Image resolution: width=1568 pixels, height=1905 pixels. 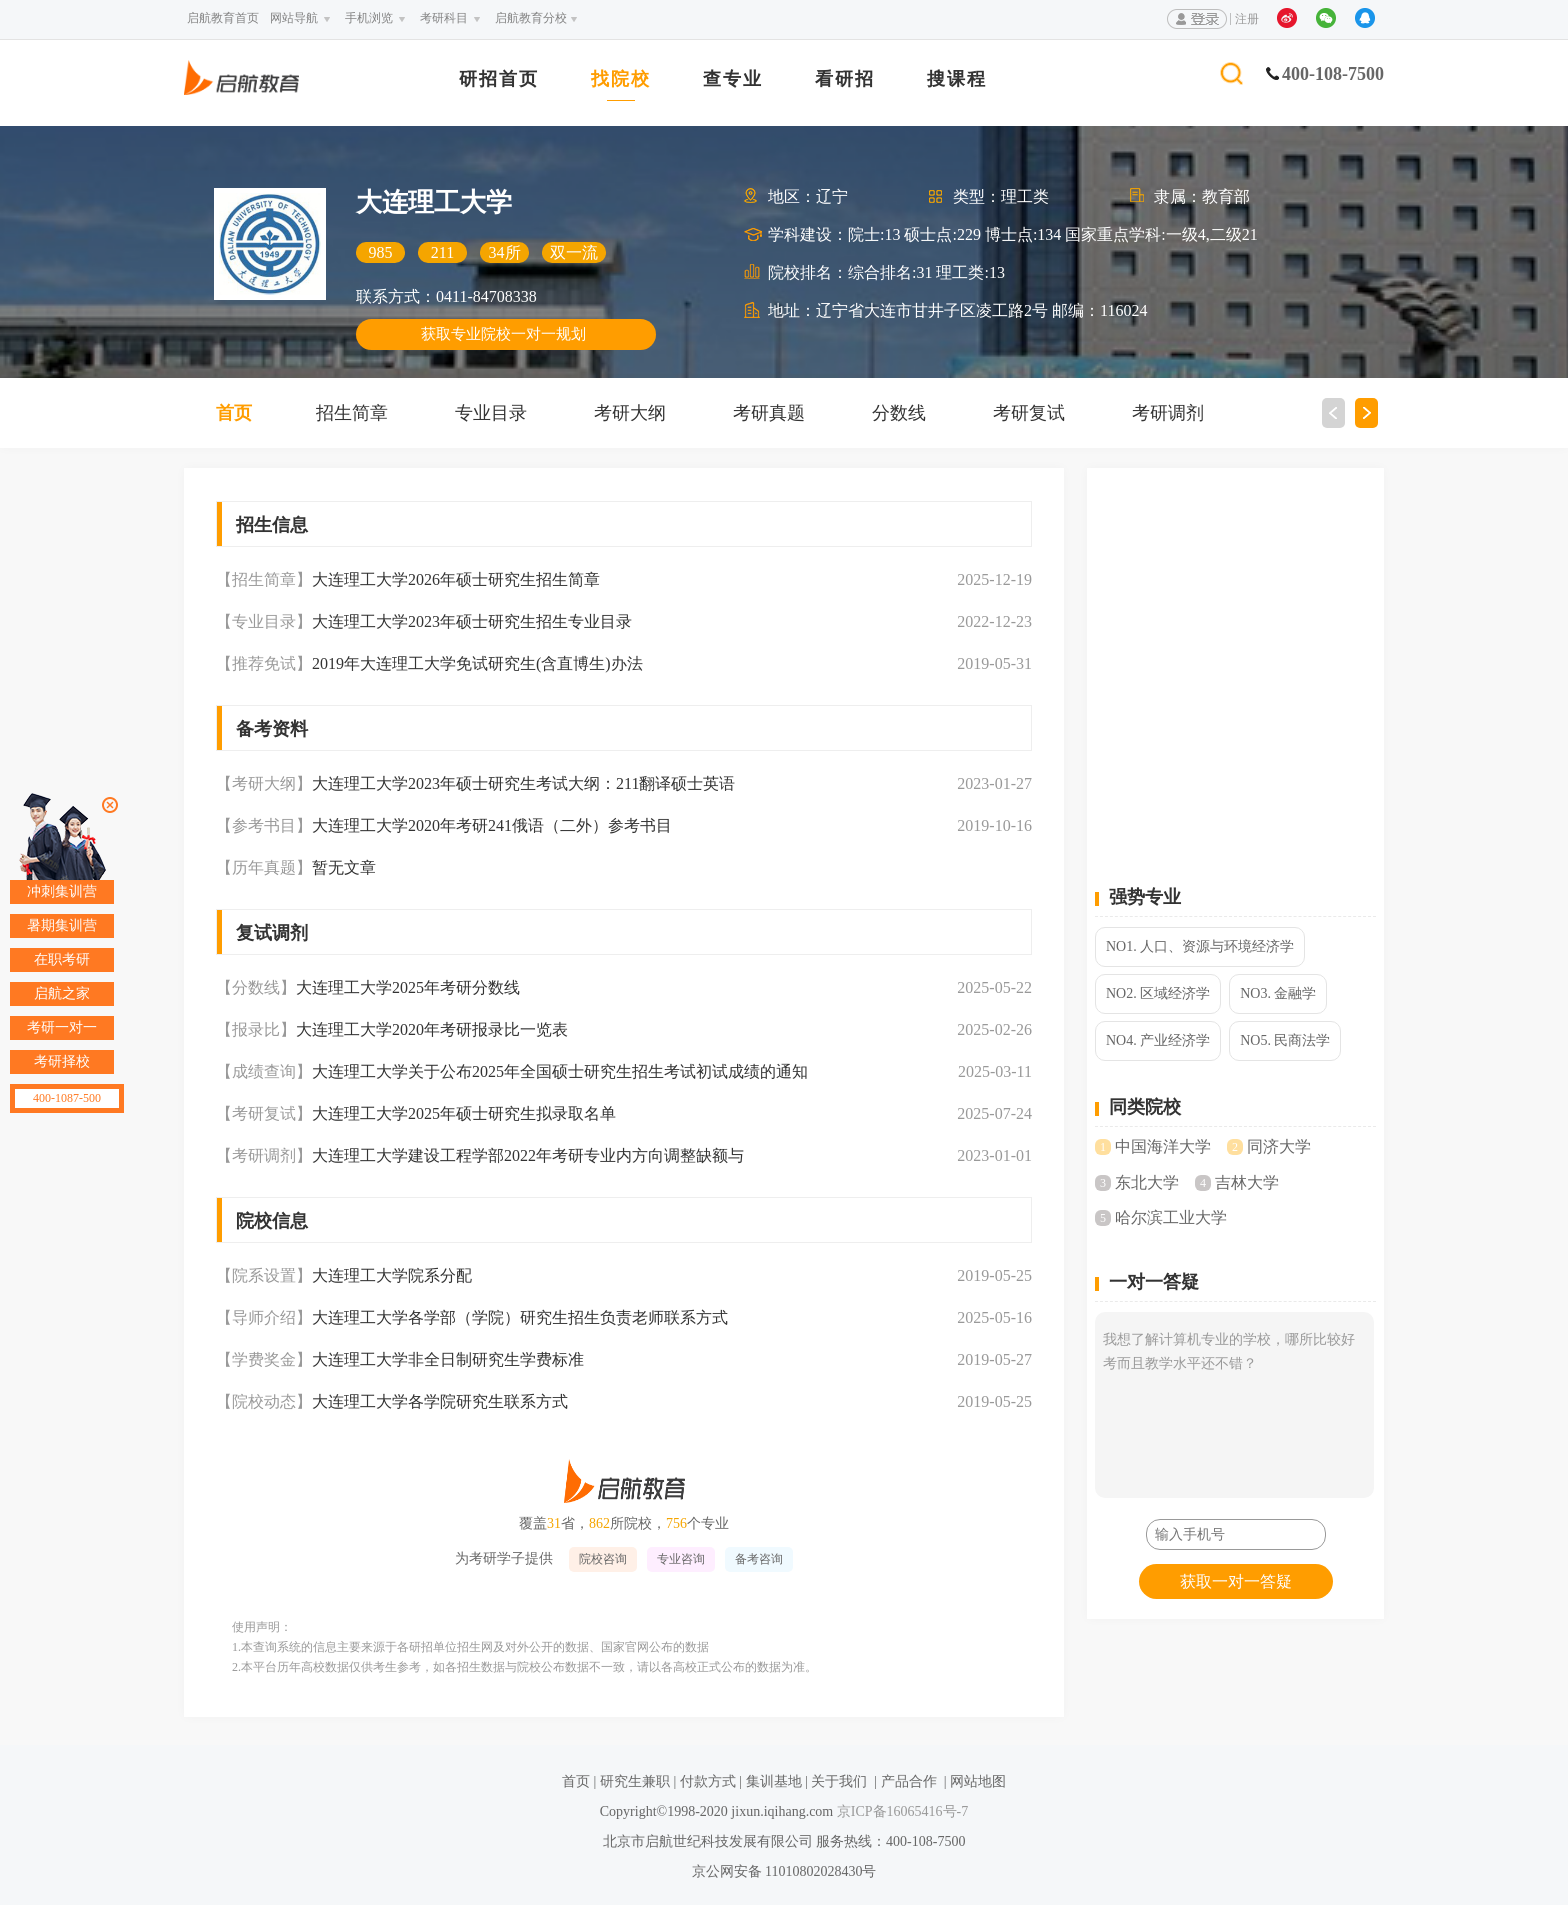 I want to click on 大连理工大学2023年硕士研究生招生专业目录, so click(x=472, y=621).